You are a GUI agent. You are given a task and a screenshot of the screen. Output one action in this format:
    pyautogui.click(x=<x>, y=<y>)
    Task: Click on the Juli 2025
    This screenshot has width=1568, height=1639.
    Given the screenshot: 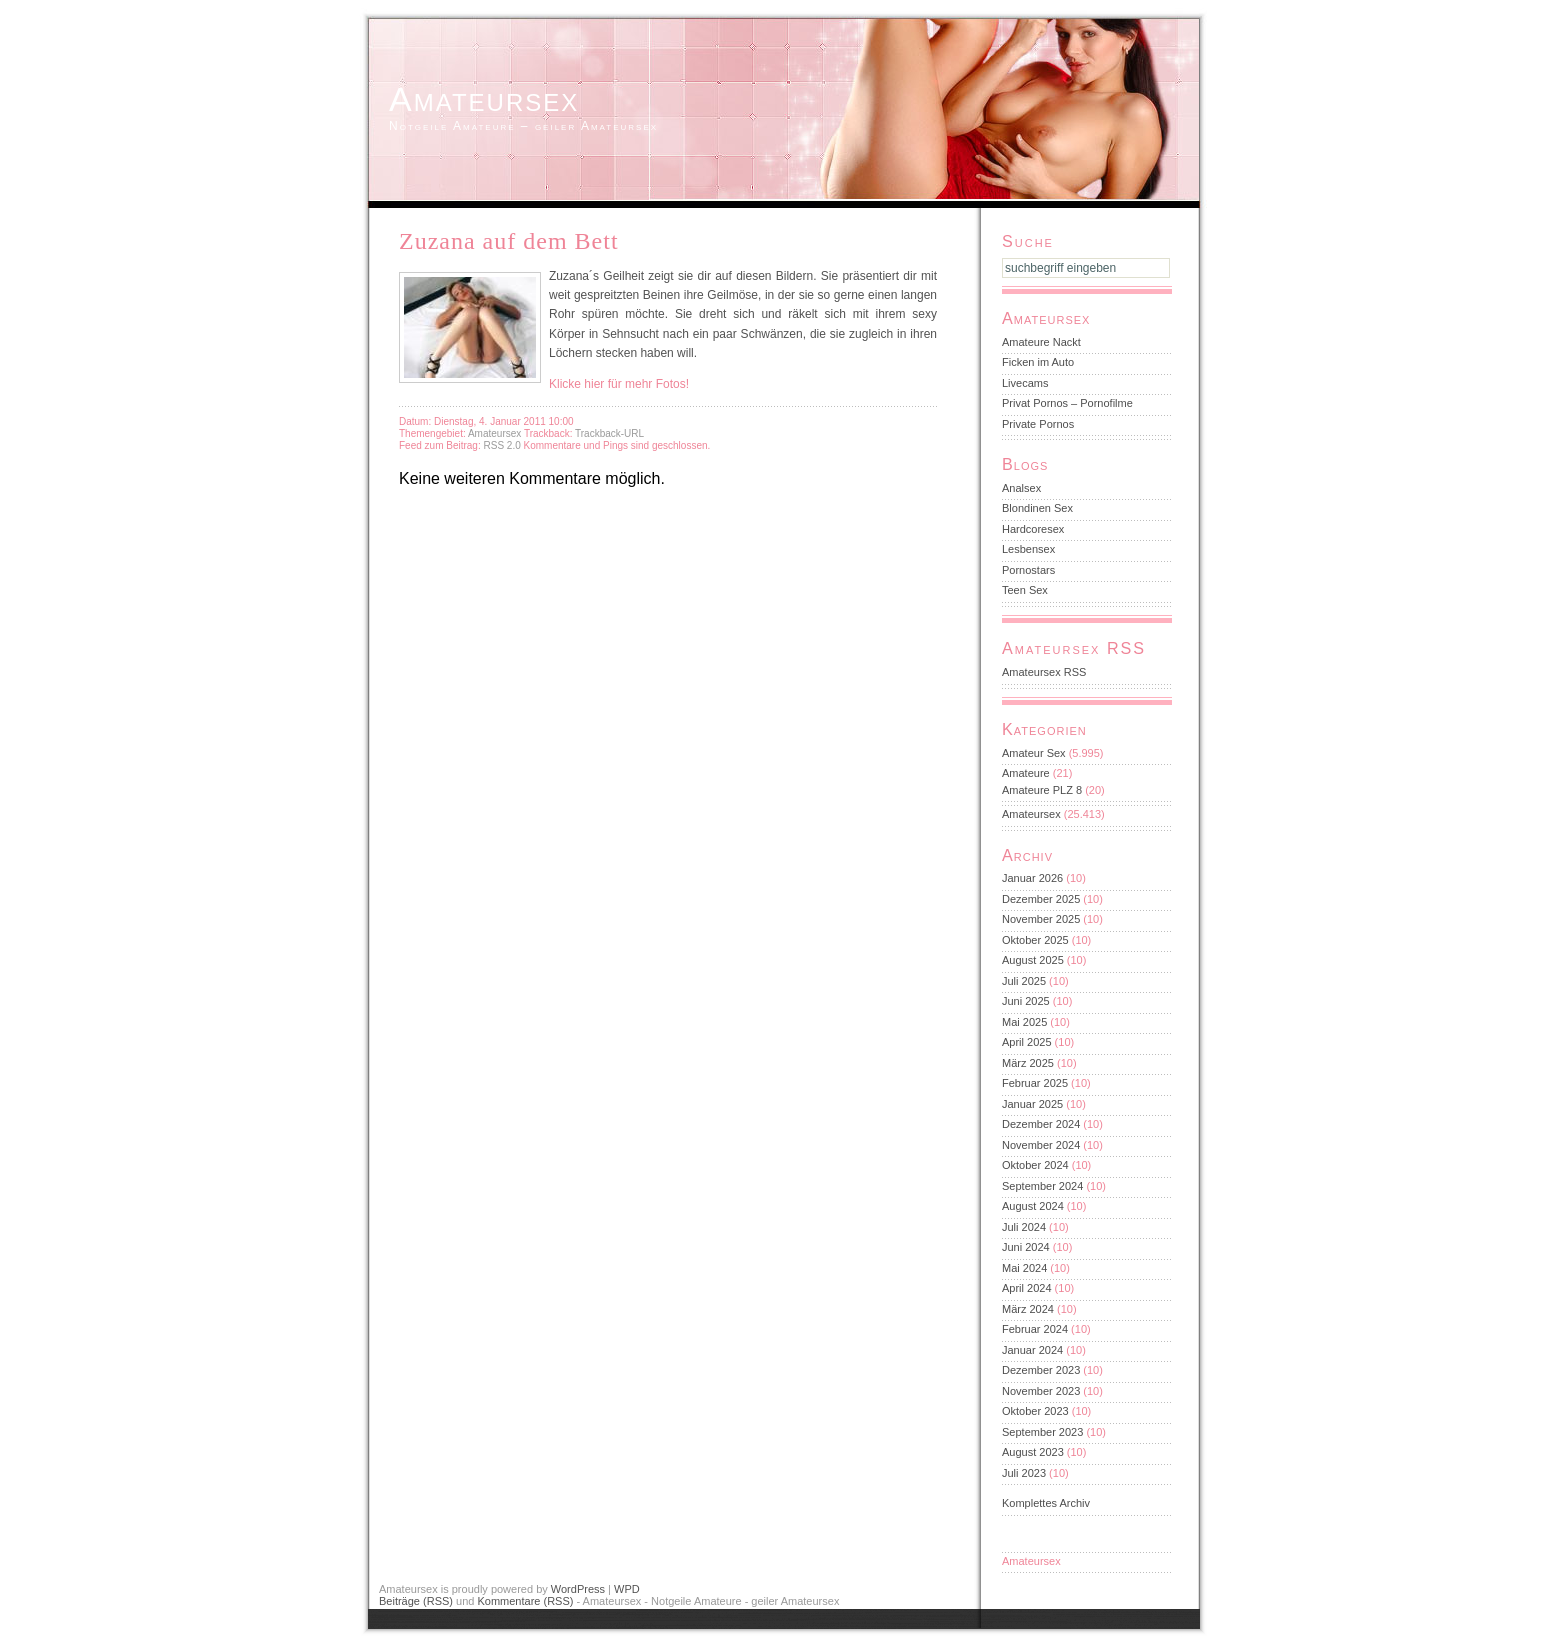 What is the action you would take?
    pyautogui.click(x=1024, y=981)
    